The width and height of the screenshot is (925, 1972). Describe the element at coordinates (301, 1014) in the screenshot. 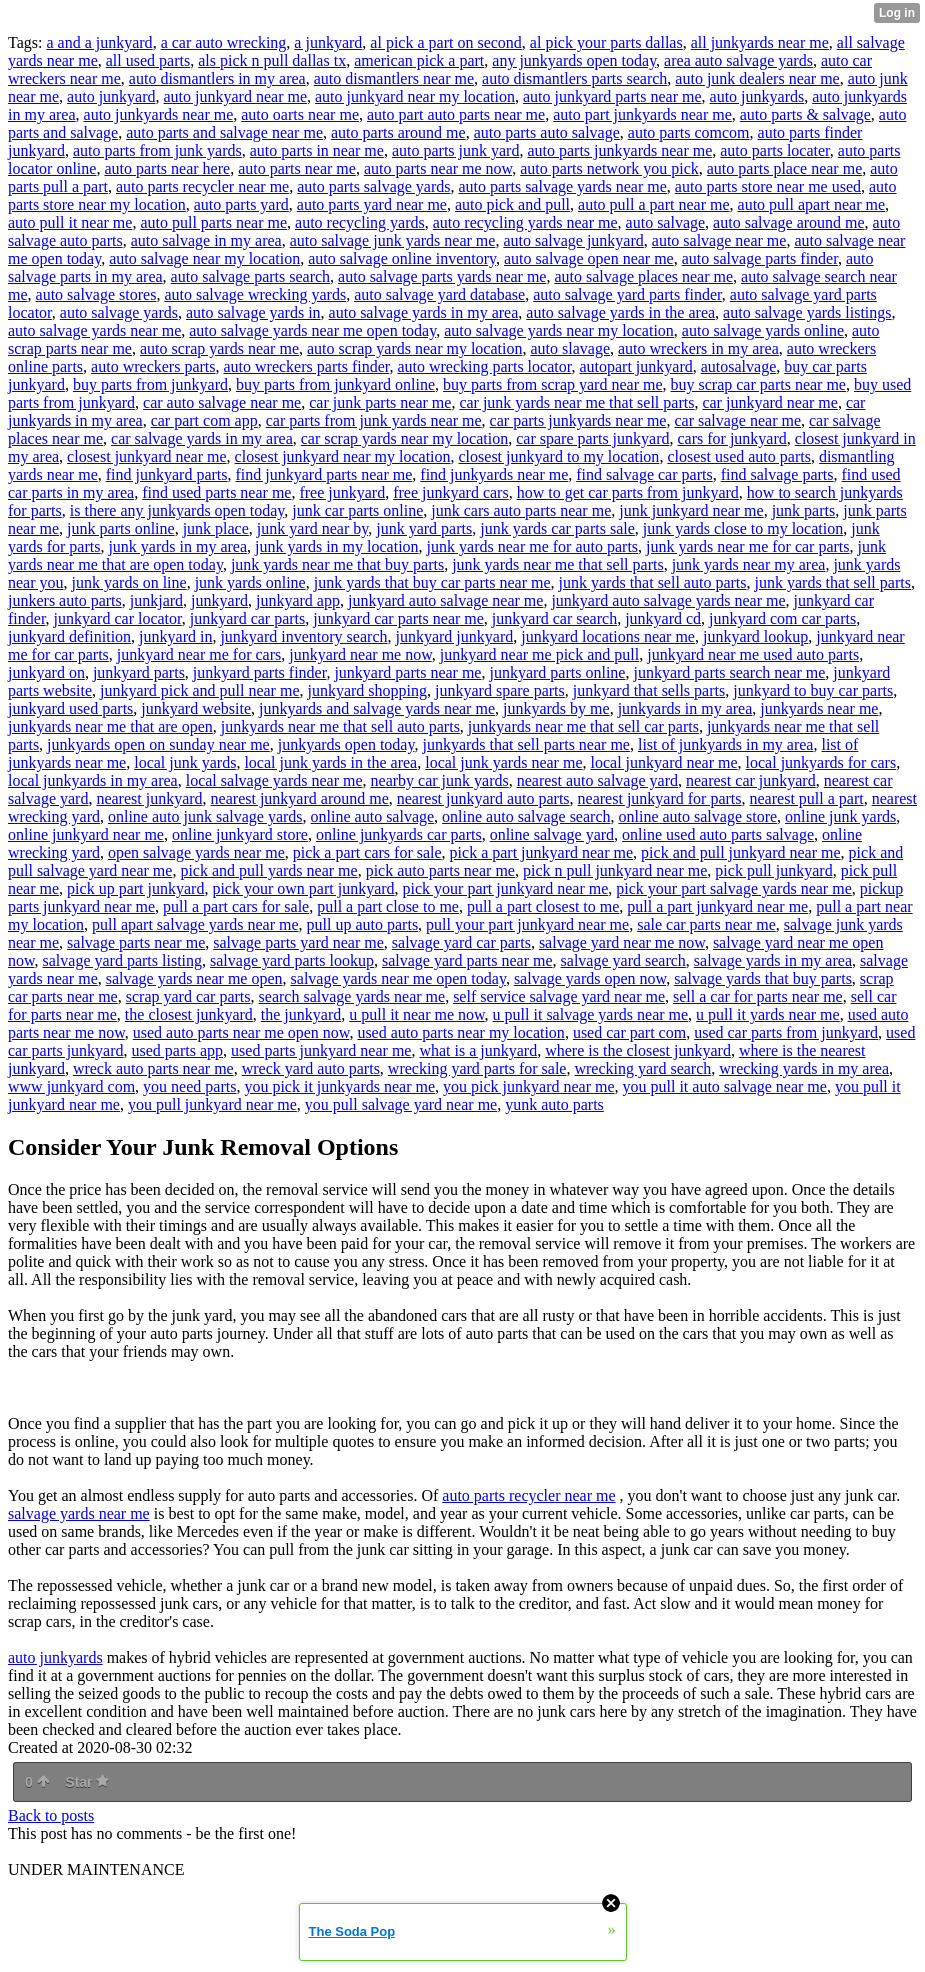

I see `the junkyard` at that location.